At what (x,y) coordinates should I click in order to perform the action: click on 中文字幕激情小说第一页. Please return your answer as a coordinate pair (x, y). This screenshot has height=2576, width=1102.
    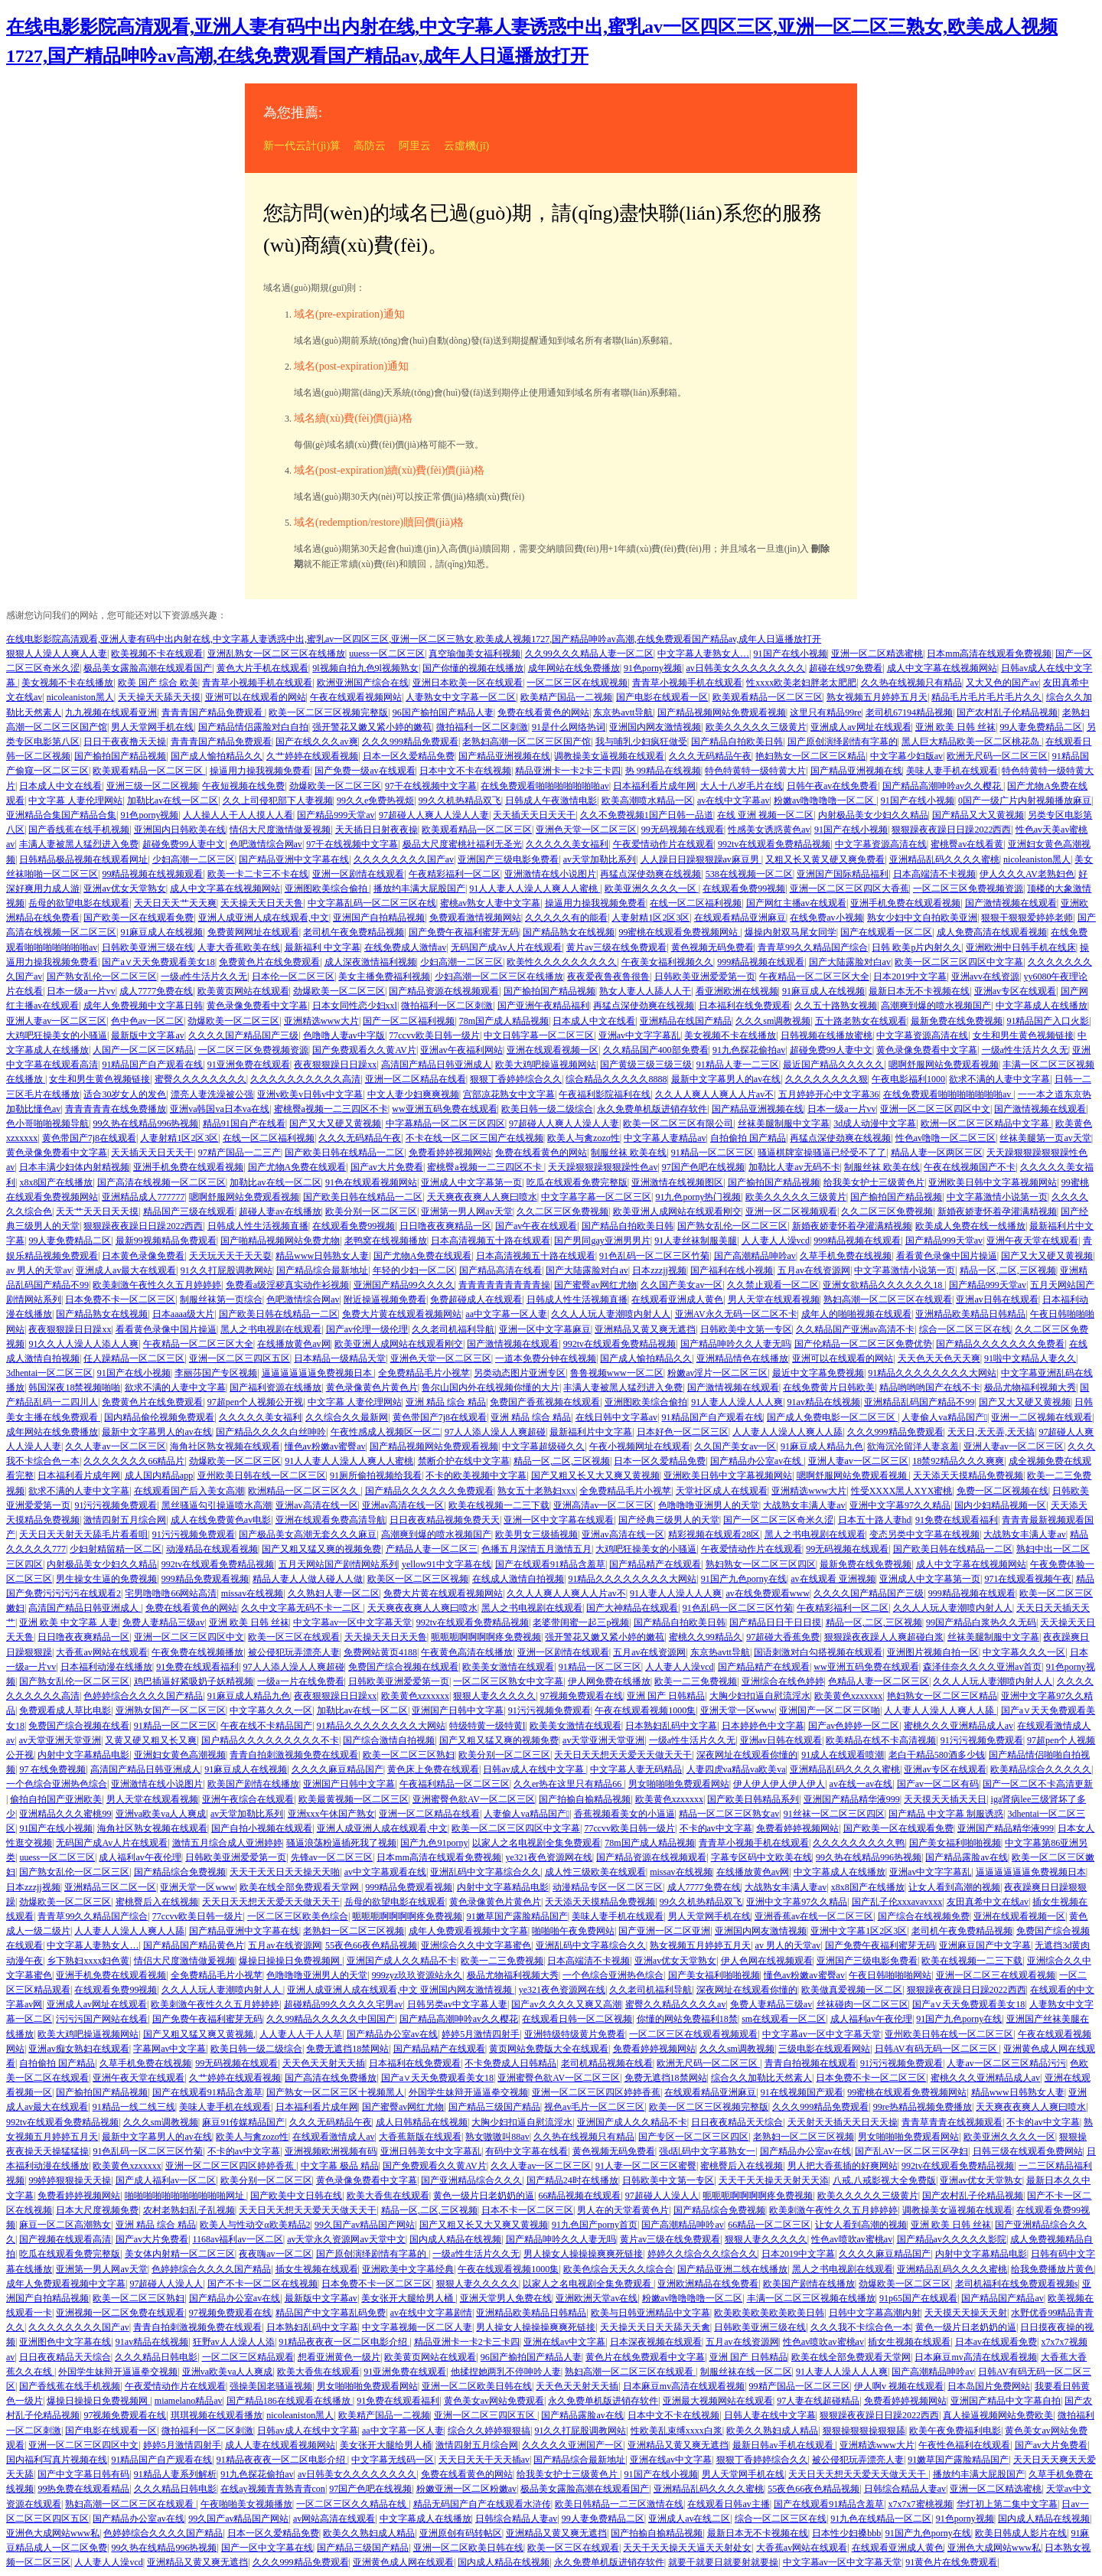
    Looking at the image, I should click on (997, 1197).